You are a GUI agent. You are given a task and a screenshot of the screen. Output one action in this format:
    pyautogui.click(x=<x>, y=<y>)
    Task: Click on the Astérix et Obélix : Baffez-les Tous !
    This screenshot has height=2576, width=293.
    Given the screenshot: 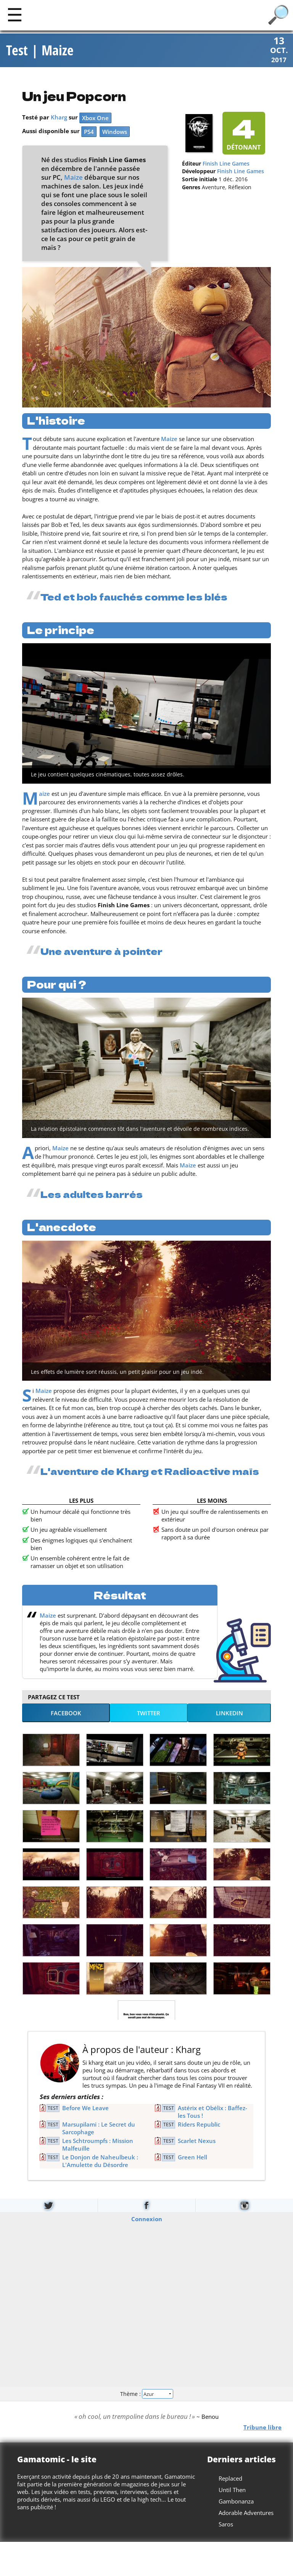 What is the action you would take?
    pyautogui.click(x=212, y=2112)
    